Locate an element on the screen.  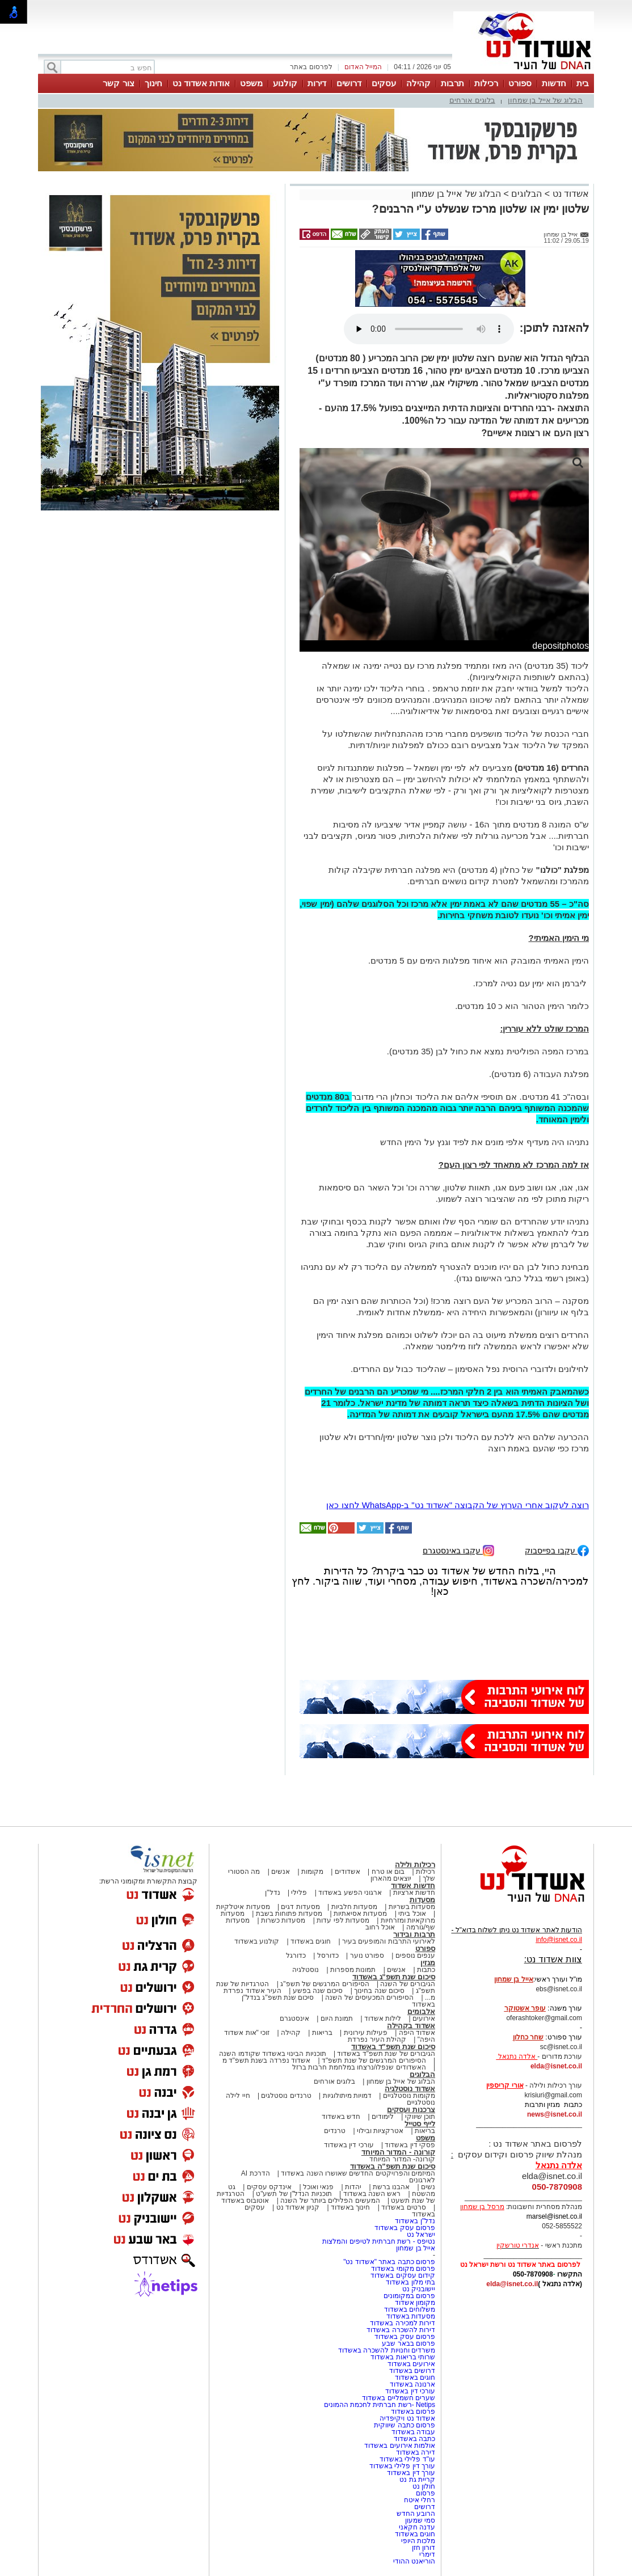
מסעדות בשריות is located at coordinates (412, 1907).